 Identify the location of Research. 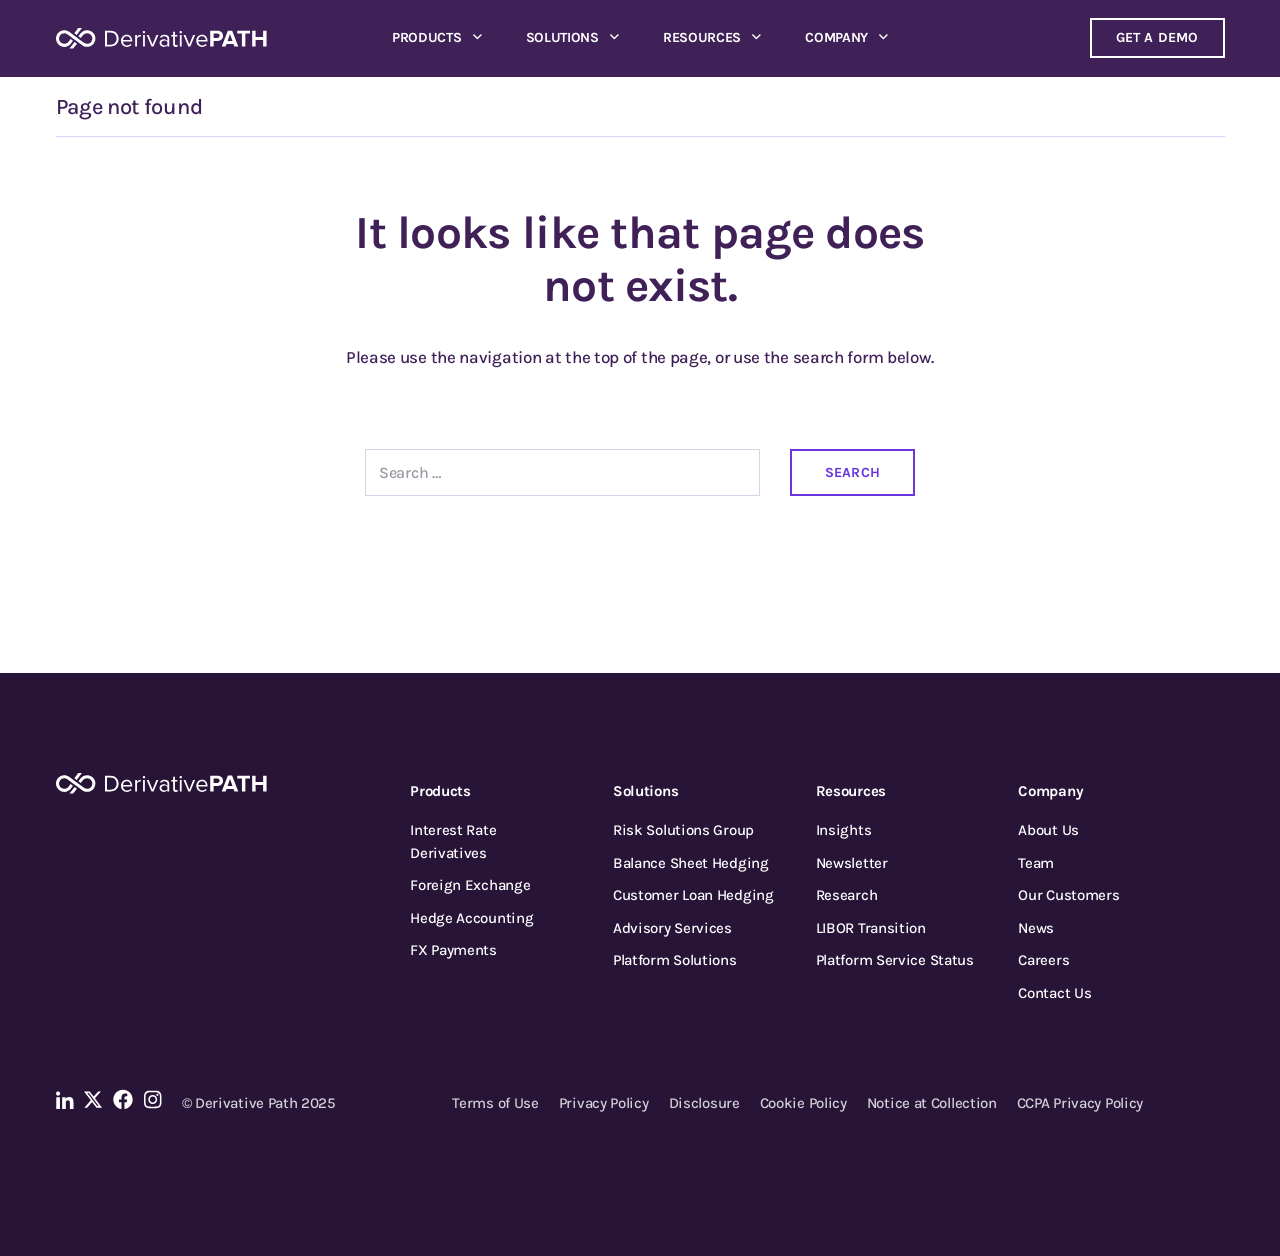
(847, 895).